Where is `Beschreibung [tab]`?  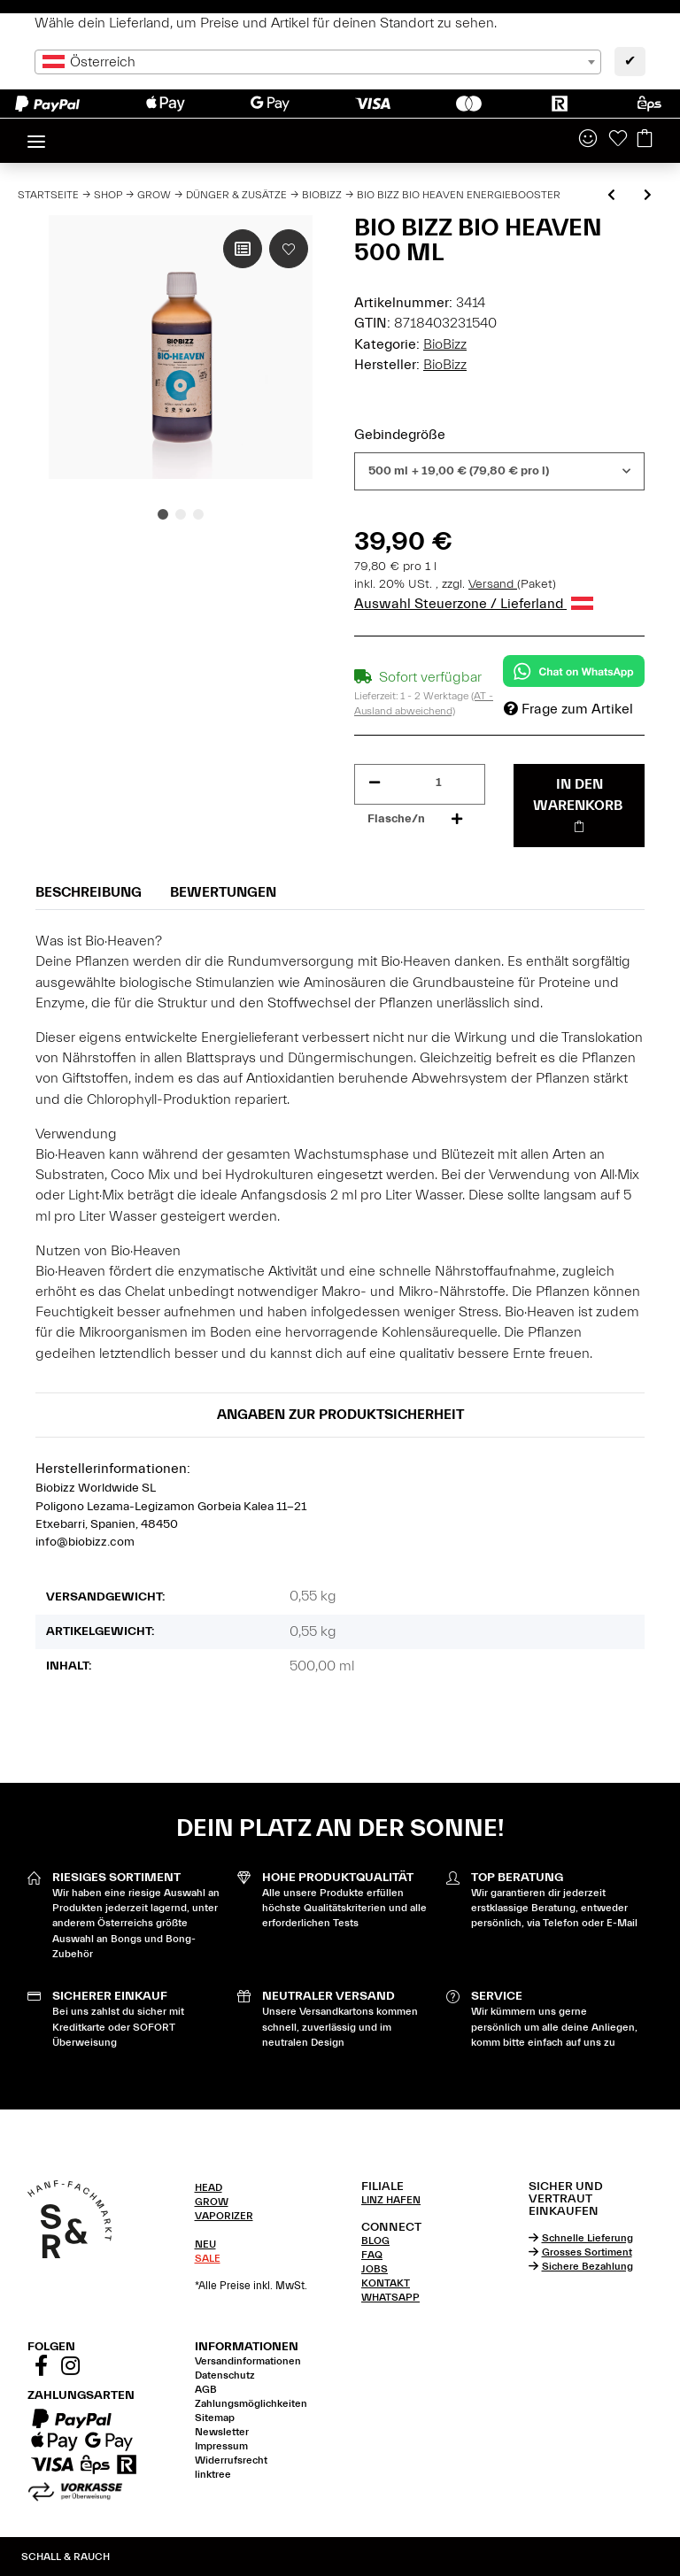
Beschreibung [tab] is located at coordinates (88, 892).